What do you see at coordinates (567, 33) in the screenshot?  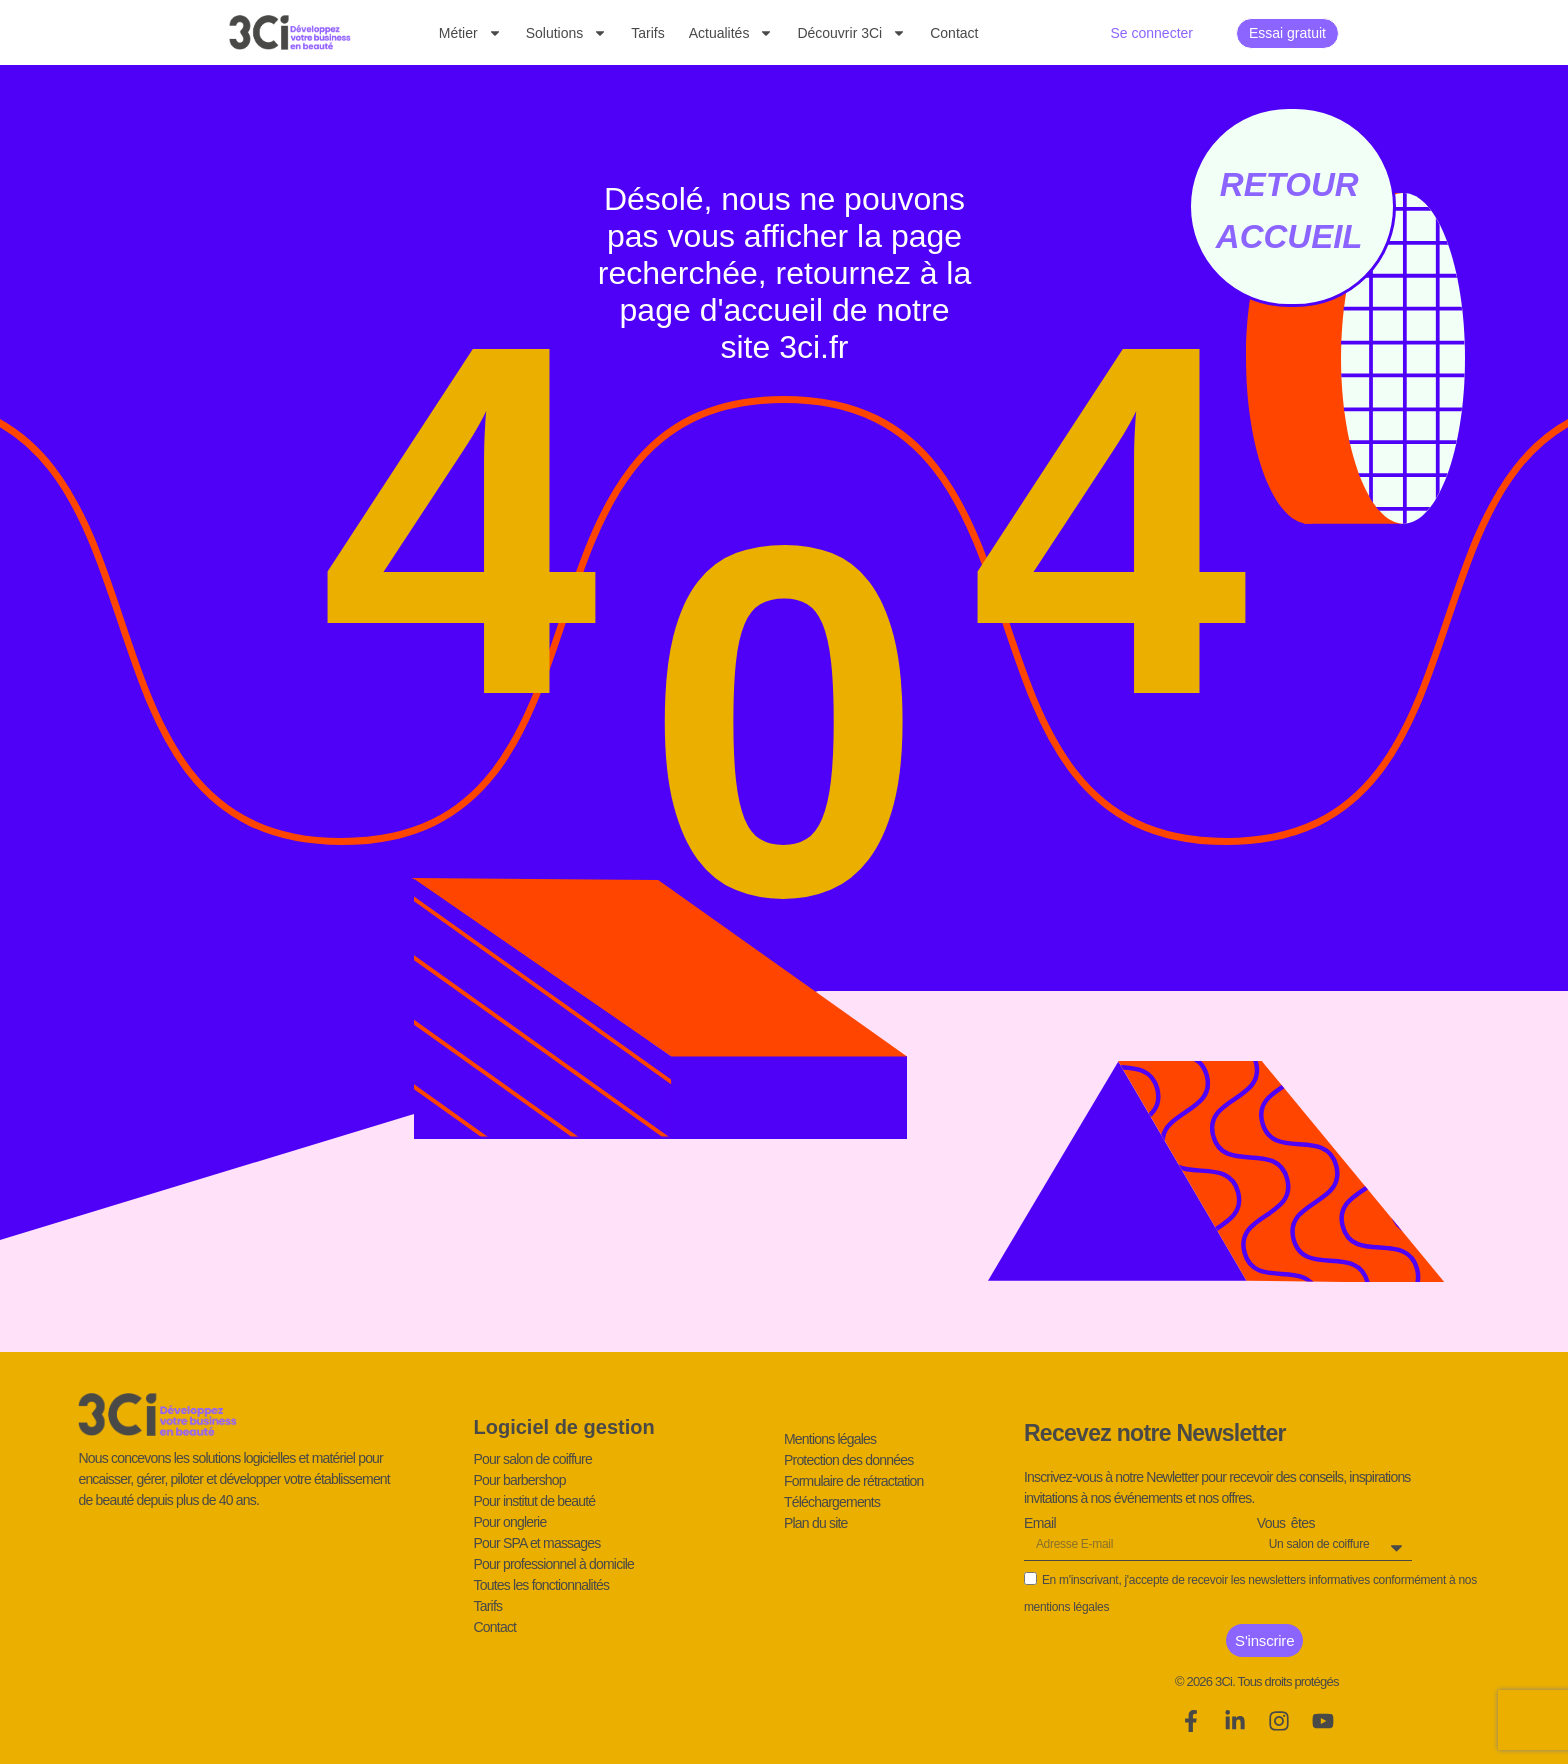 I see `Solutions` at bounding box center [567, 33].